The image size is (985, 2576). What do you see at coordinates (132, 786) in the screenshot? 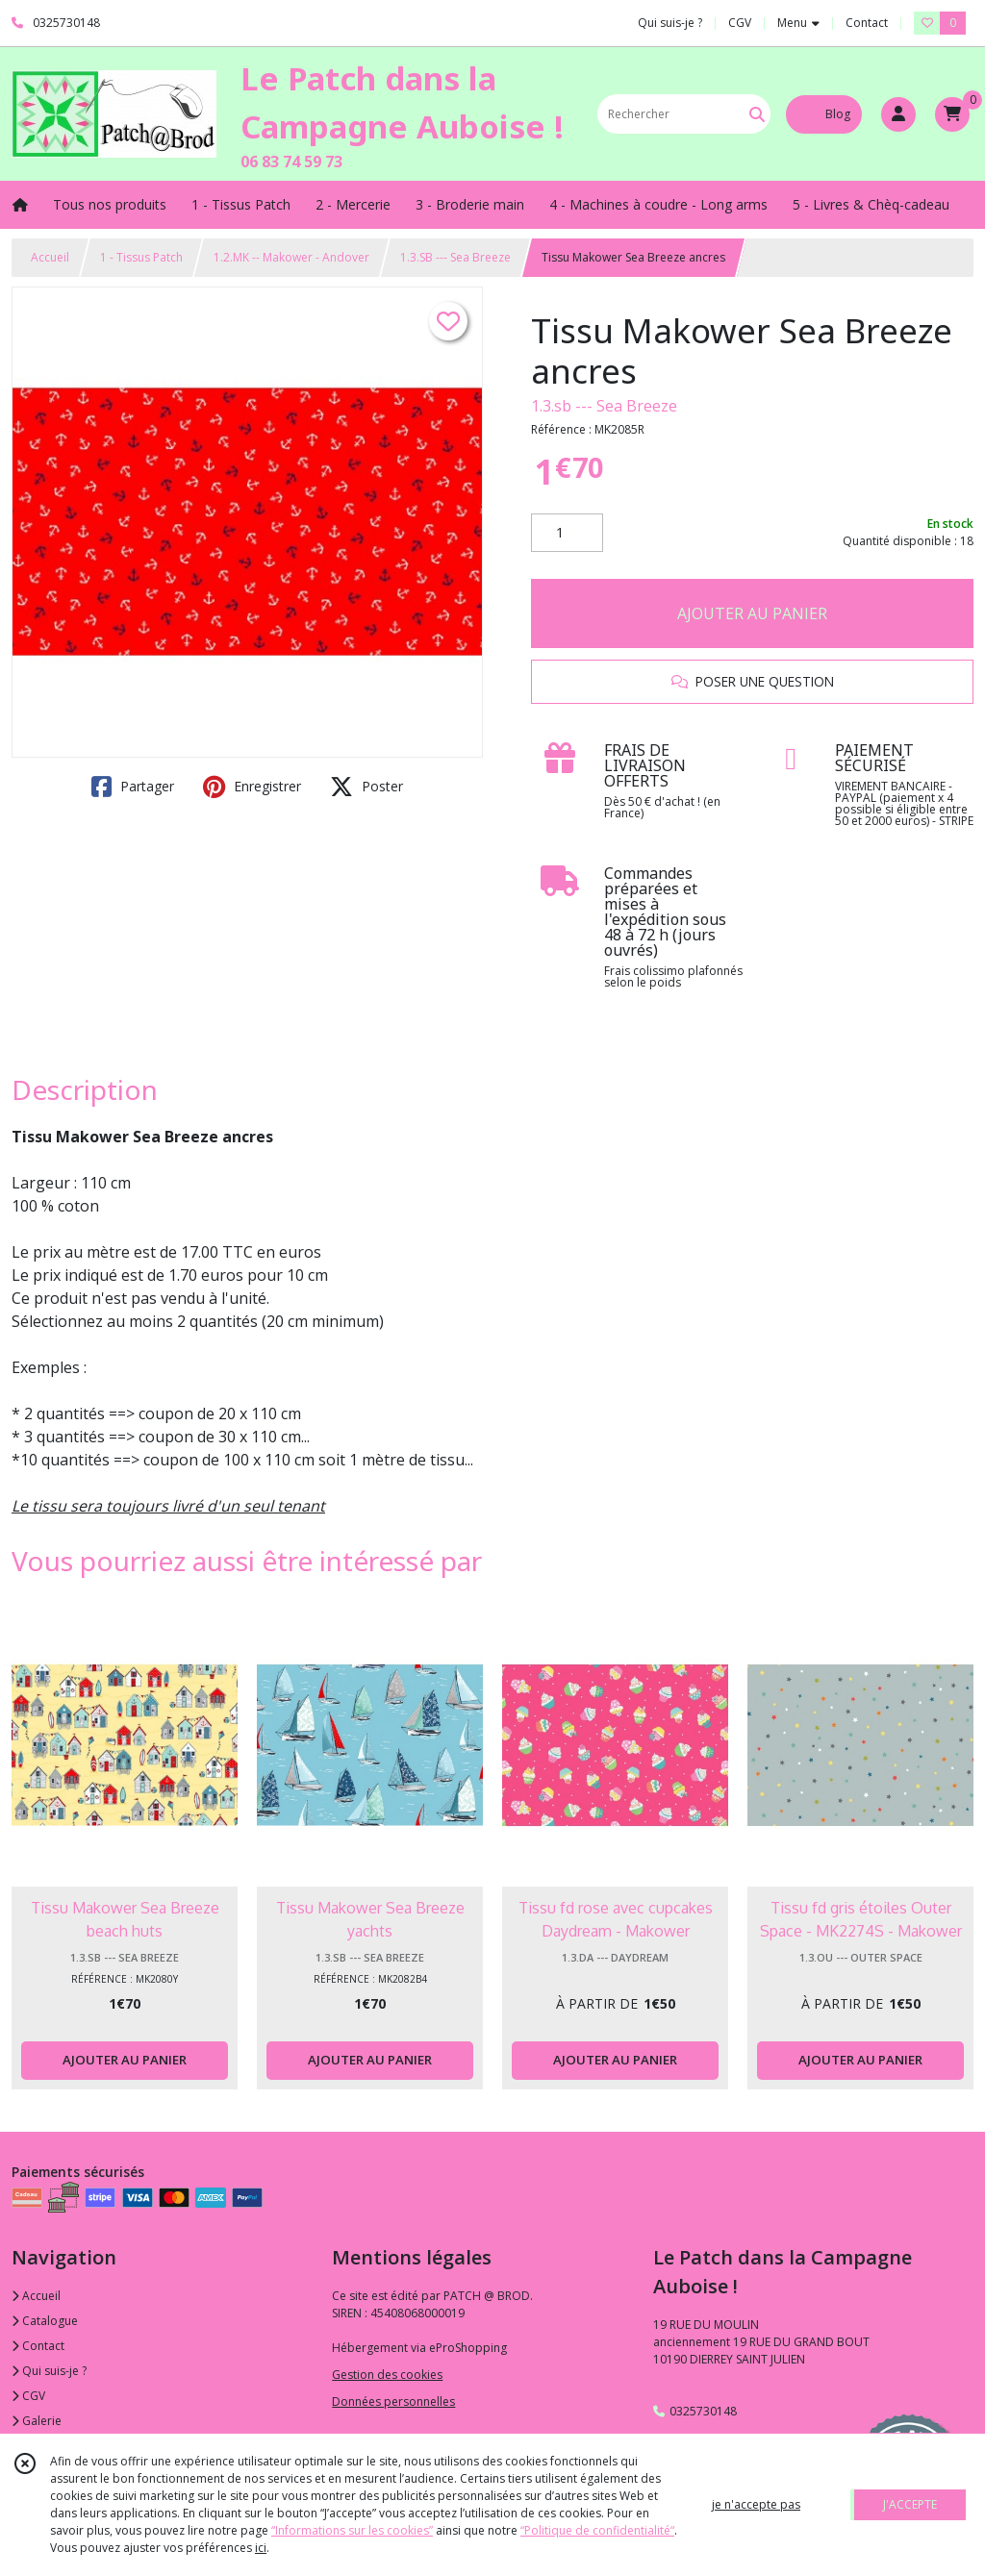
I see `Partager` at bounding box center [132, 786].